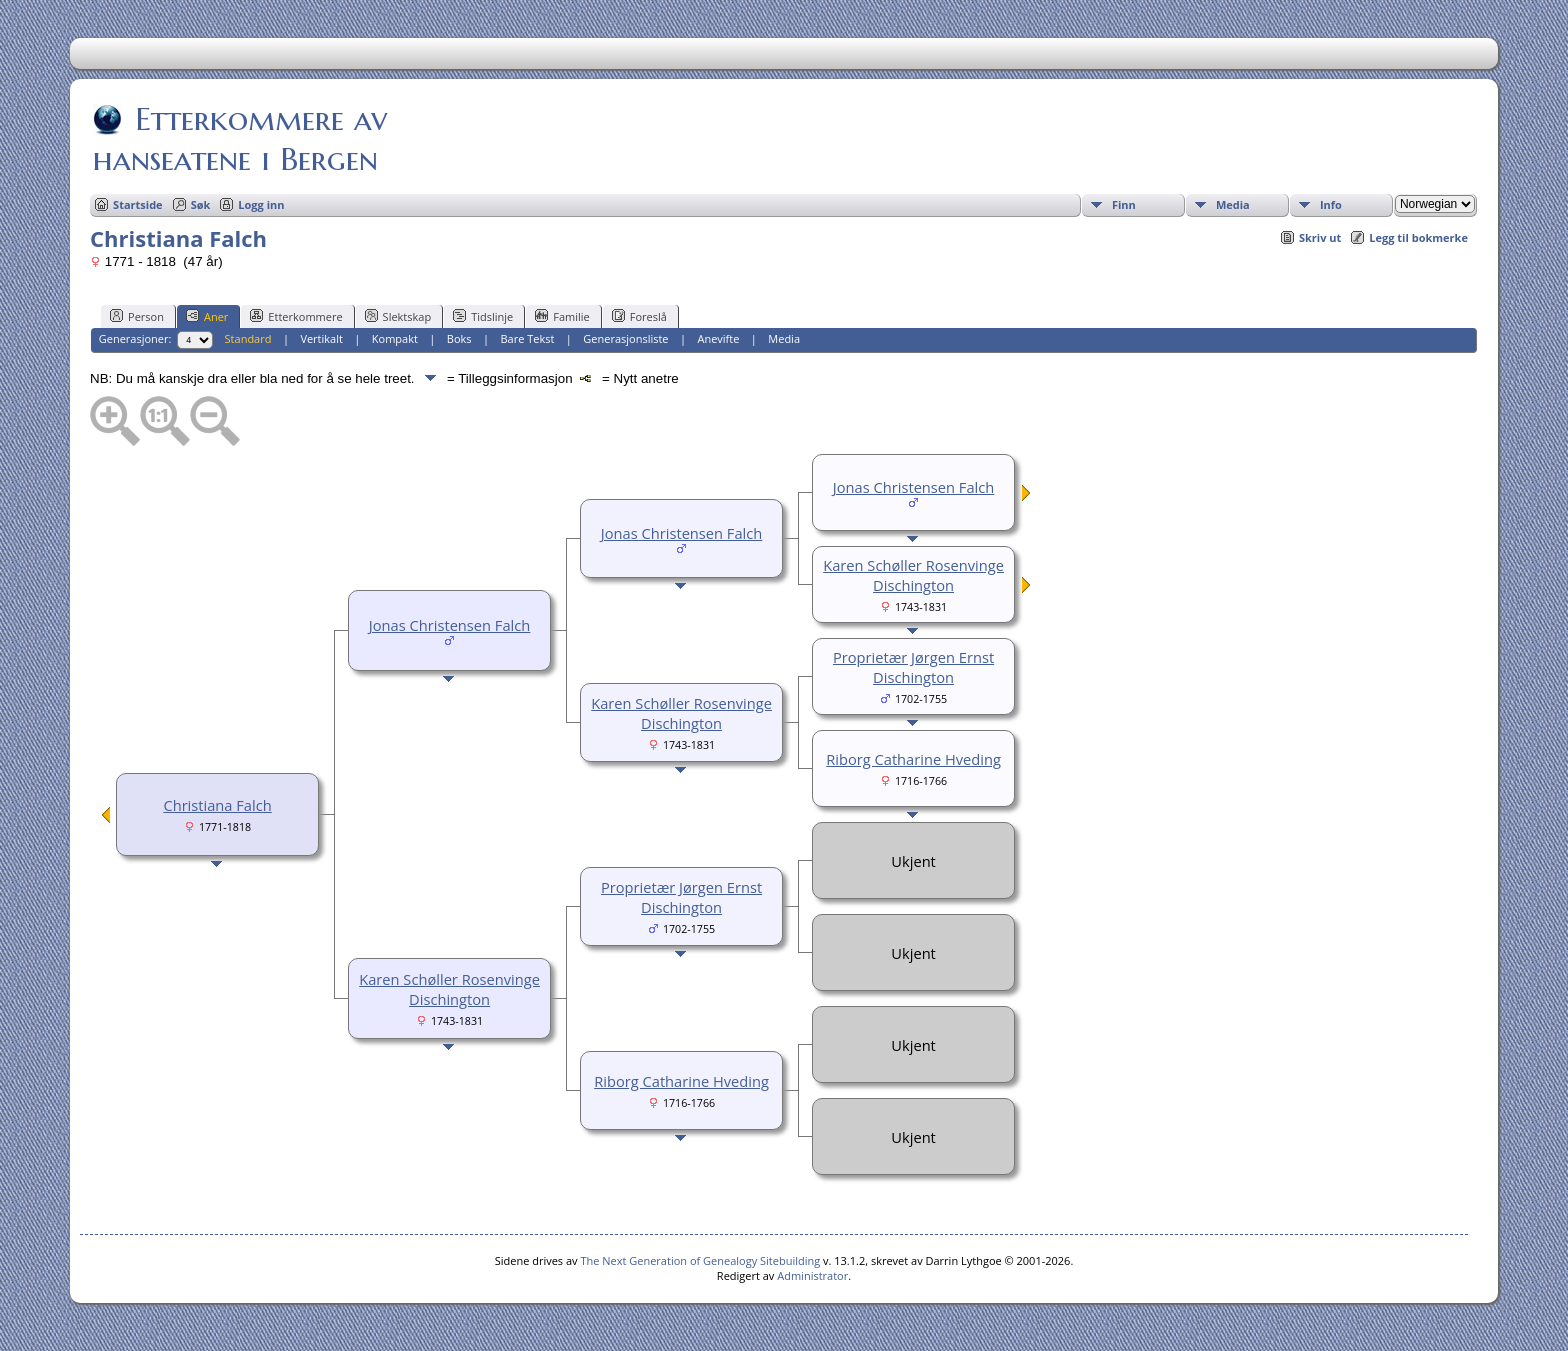 The image size is (1568, 1351). Describe the element at coordinates (201, 204) in the screenshot. I see `Søk` at that location.